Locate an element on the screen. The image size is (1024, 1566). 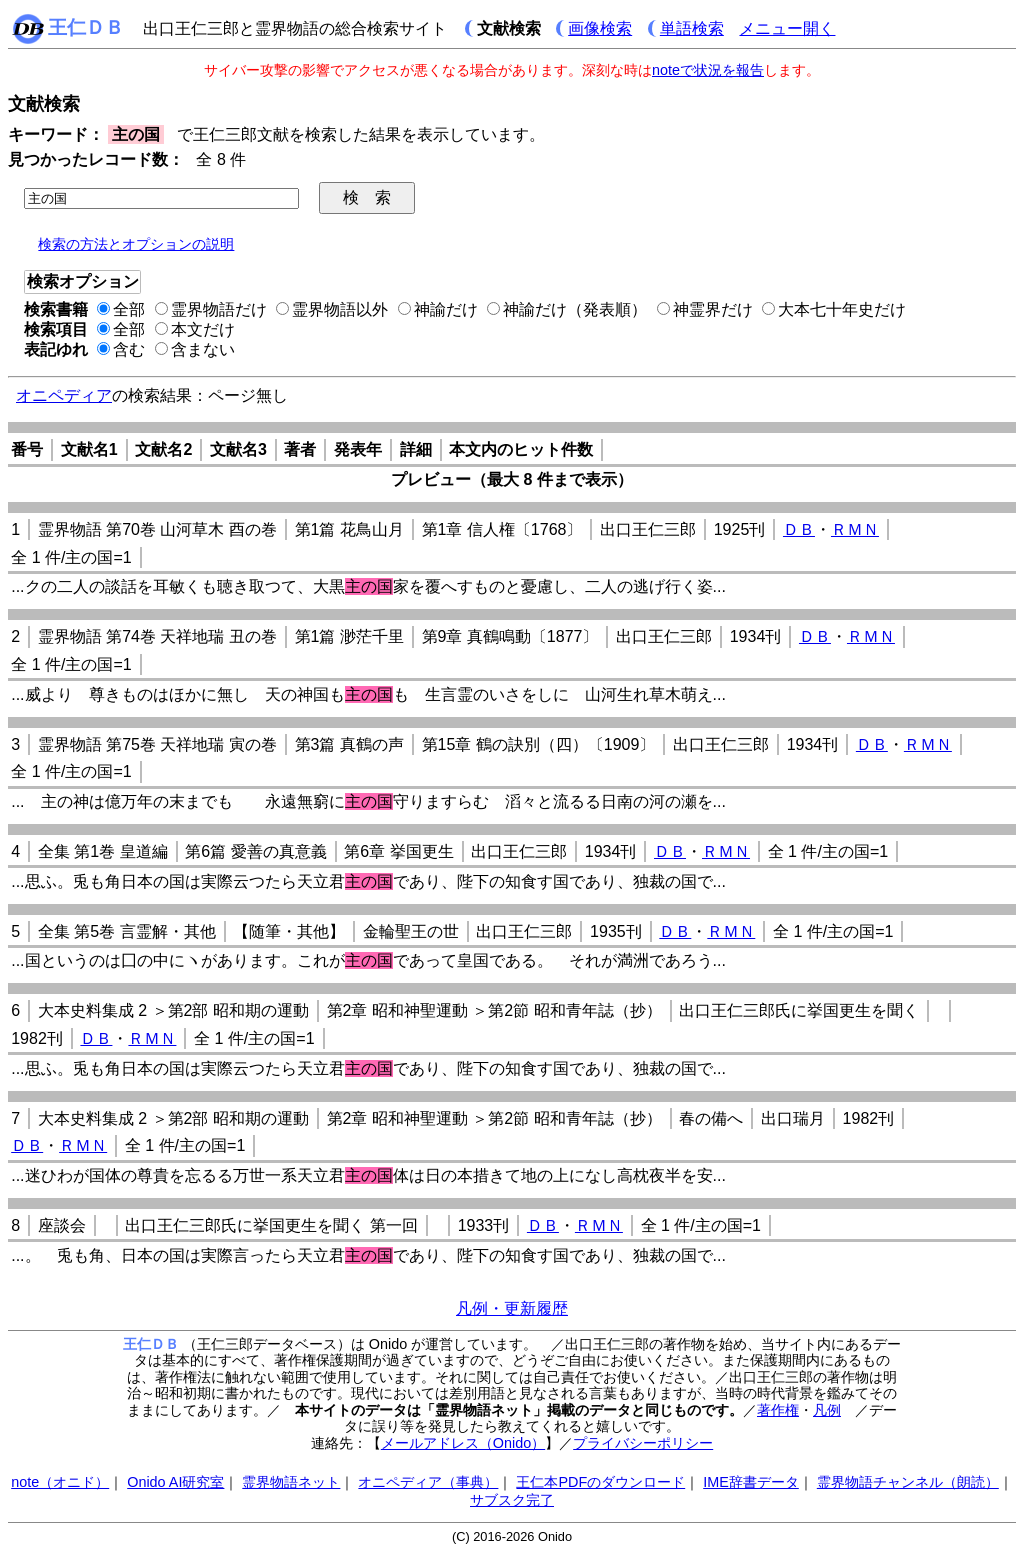
note（オニド） is located at coordinates (60, 1482).